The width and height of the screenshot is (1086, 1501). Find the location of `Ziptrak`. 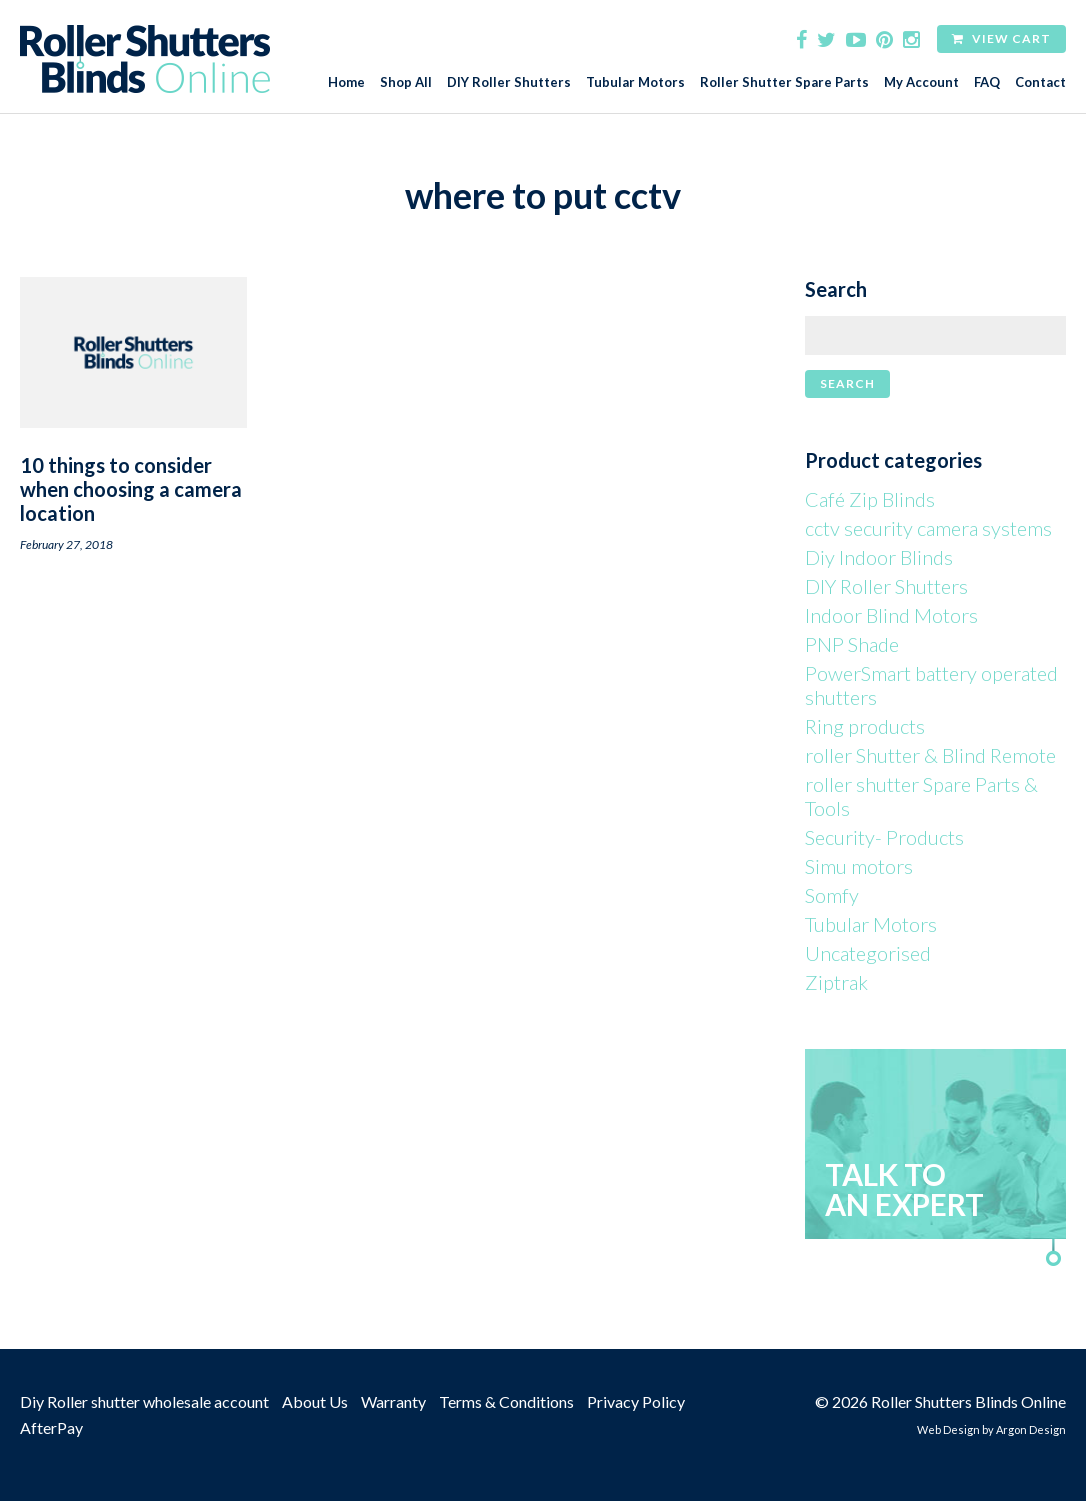

Ziptrak is located at coordinates (836, 982).